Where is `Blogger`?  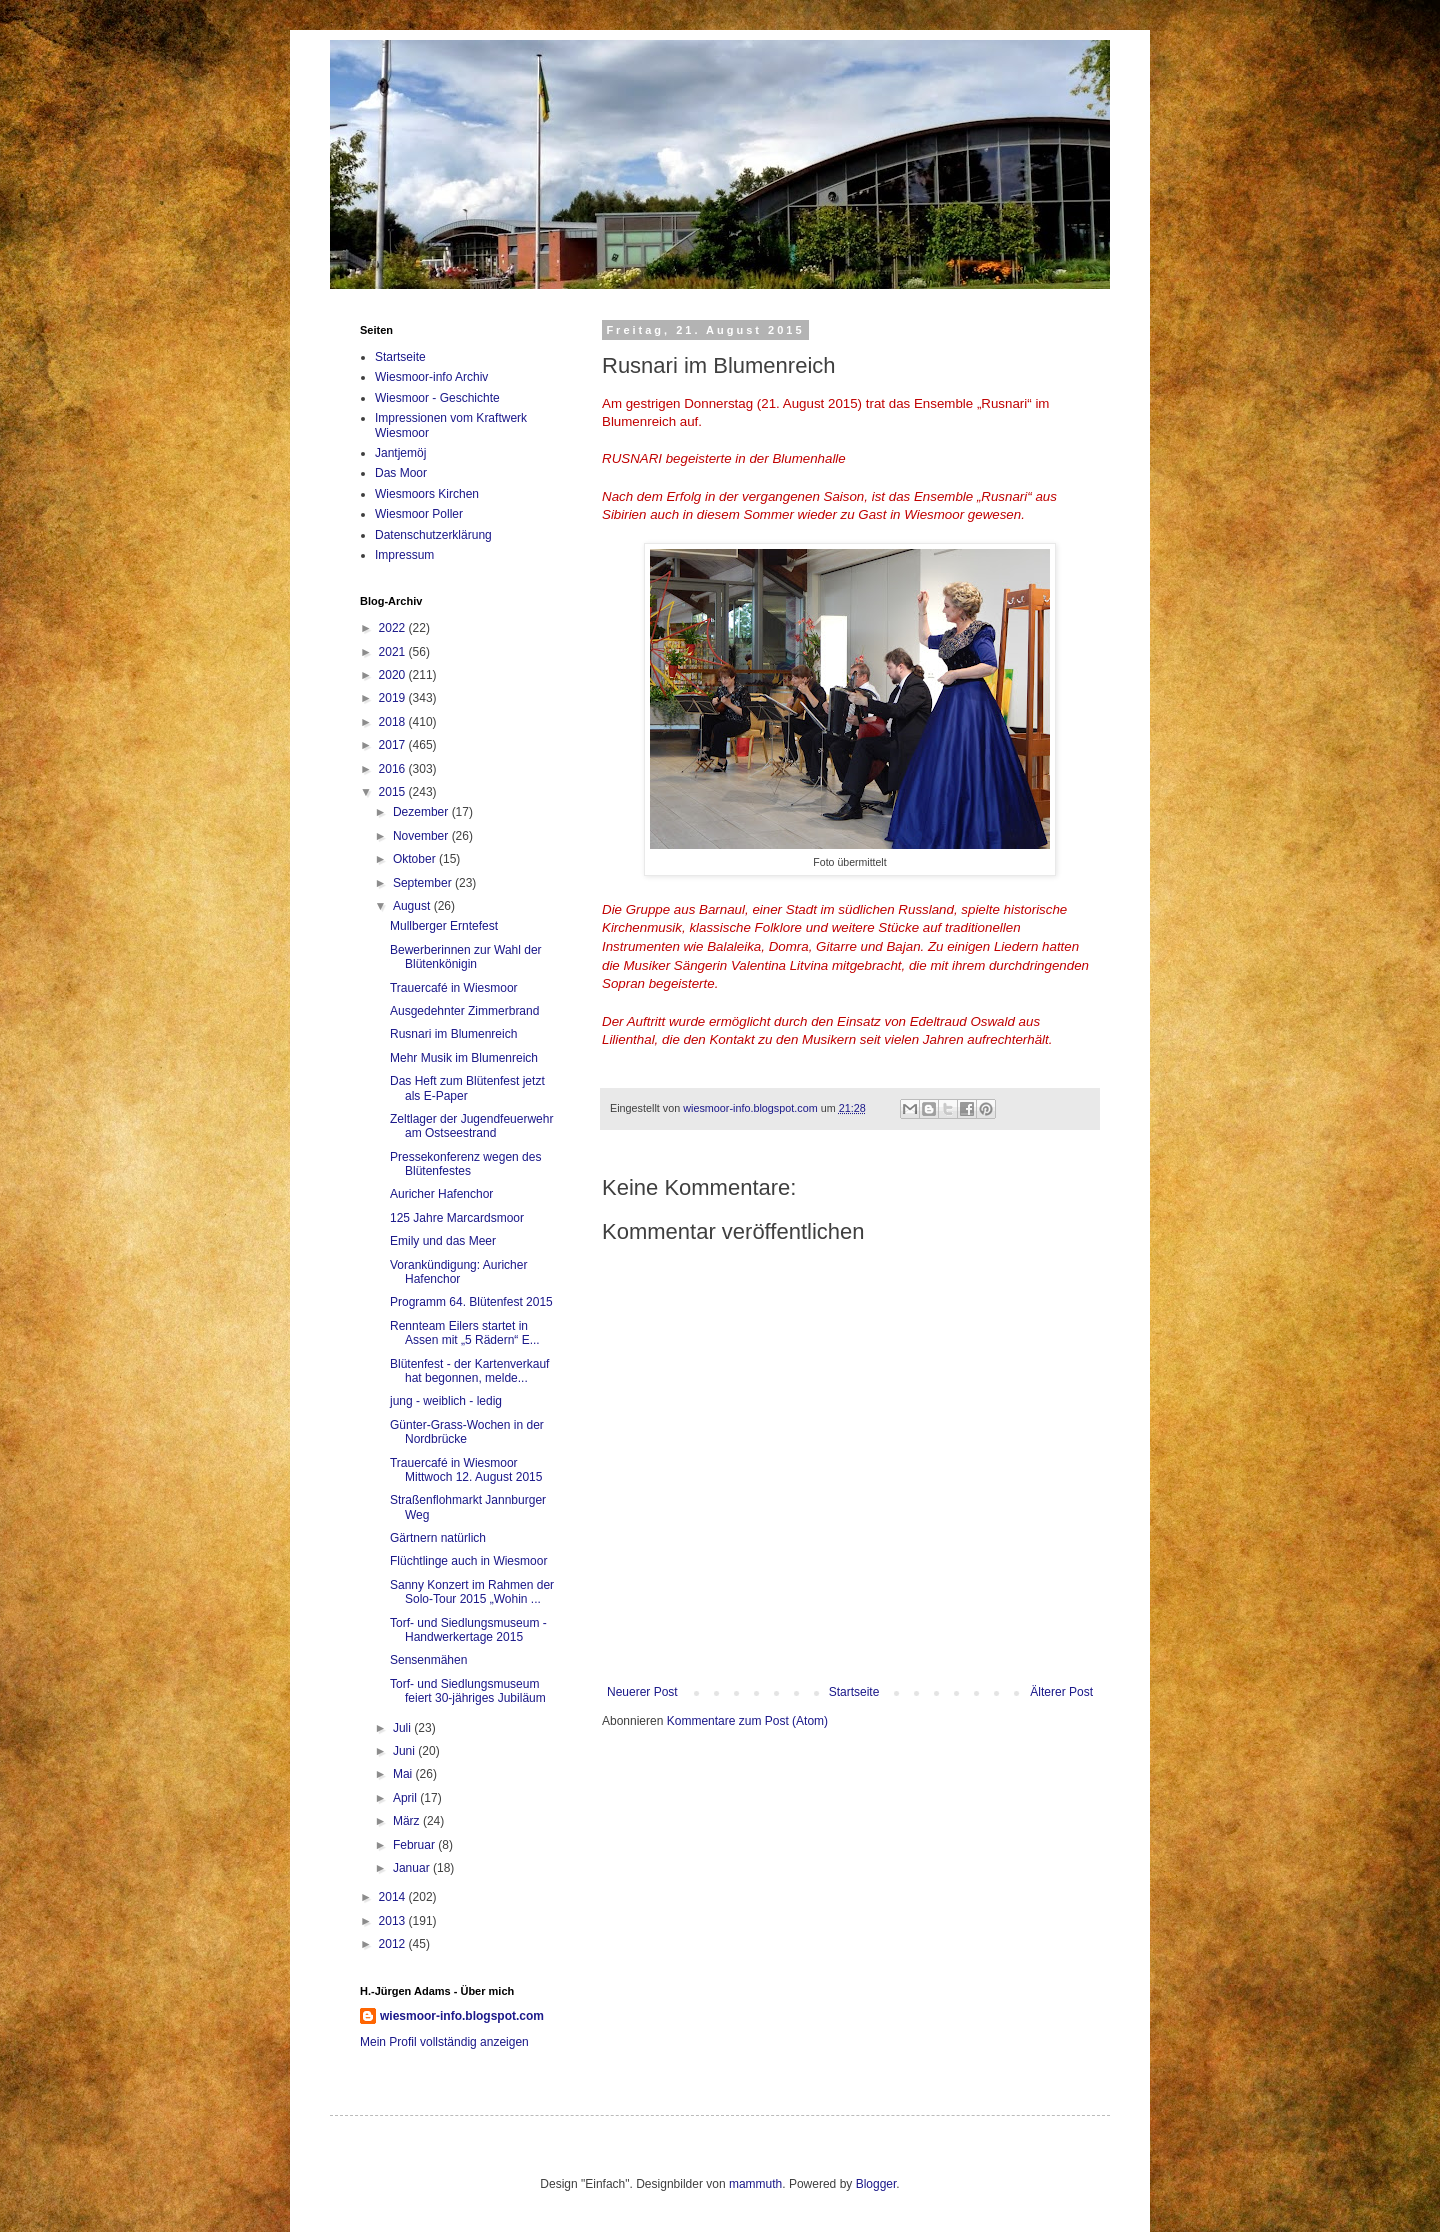 Blogger is located at coordinates (876, 2184).